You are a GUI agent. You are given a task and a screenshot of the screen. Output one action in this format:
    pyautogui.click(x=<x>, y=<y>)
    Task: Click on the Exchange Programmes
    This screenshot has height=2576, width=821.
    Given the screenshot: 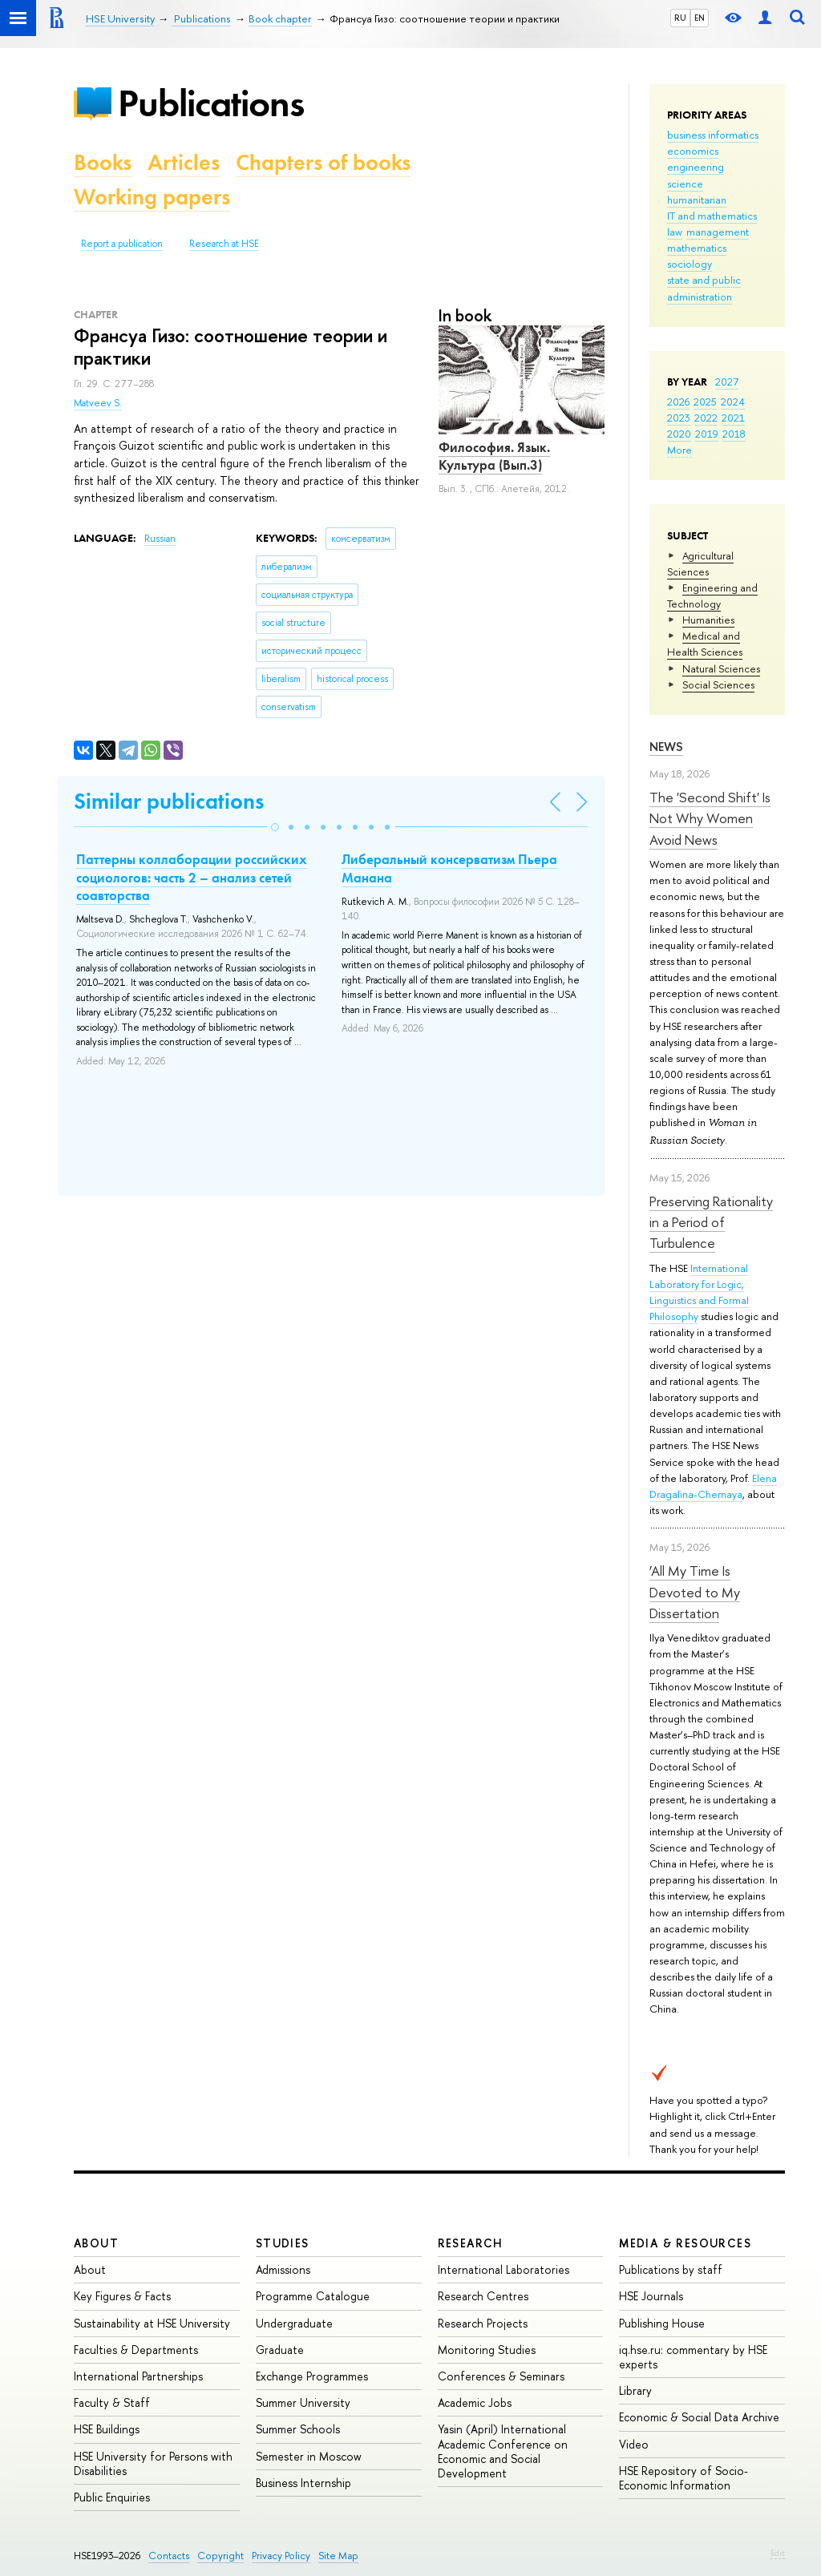 What is the action you would take?
    pyautogui.click(x=312, y=2376)
    